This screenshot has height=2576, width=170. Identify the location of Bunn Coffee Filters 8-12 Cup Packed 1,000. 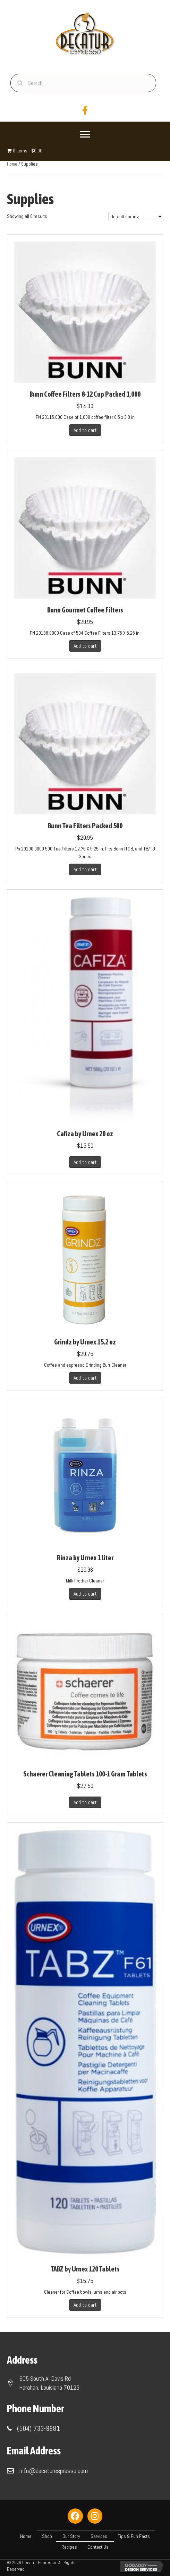
(85, 394).